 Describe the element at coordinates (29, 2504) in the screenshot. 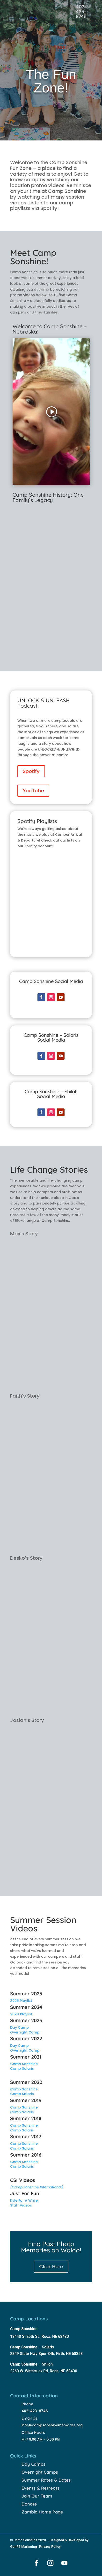

I see `Donate` at that location.